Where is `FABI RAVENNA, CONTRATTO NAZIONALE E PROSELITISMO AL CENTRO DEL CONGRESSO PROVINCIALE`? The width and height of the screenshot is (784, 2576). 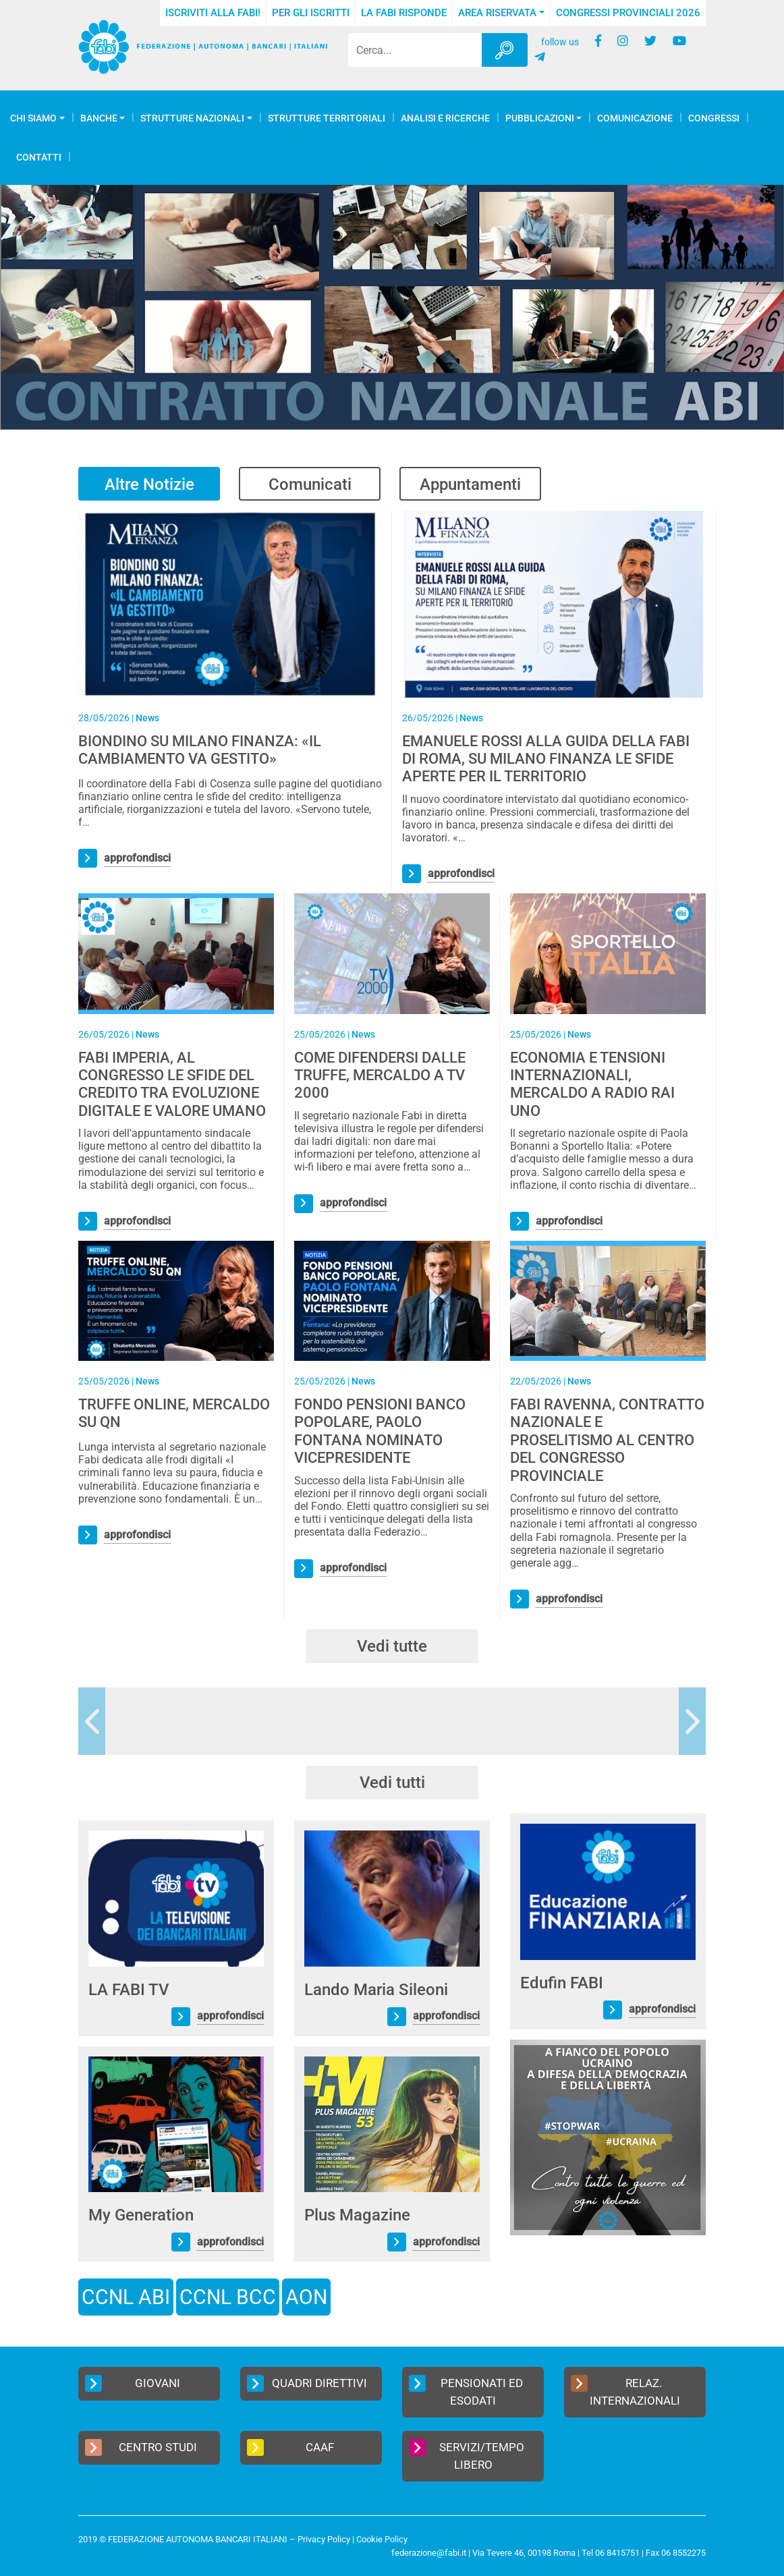
FABI RAVENNA, CONTRATTO NAZIONALE E PROSELITISMO AL CENTRO DEL CONGRESSO PROVINCIALE is located at coordinates (607, 1440).